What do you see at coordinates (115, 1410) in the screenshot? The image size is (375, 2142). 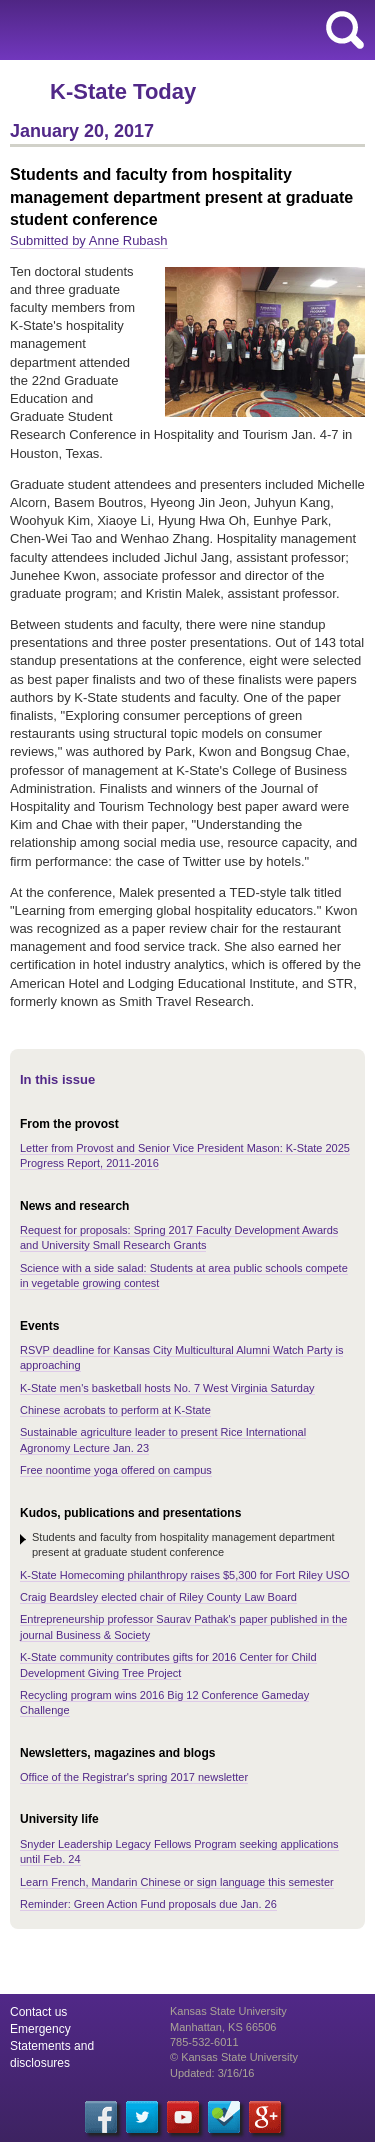 I see `Chinese acrobats to perform at K-State` at bounding box center [115, 1410].